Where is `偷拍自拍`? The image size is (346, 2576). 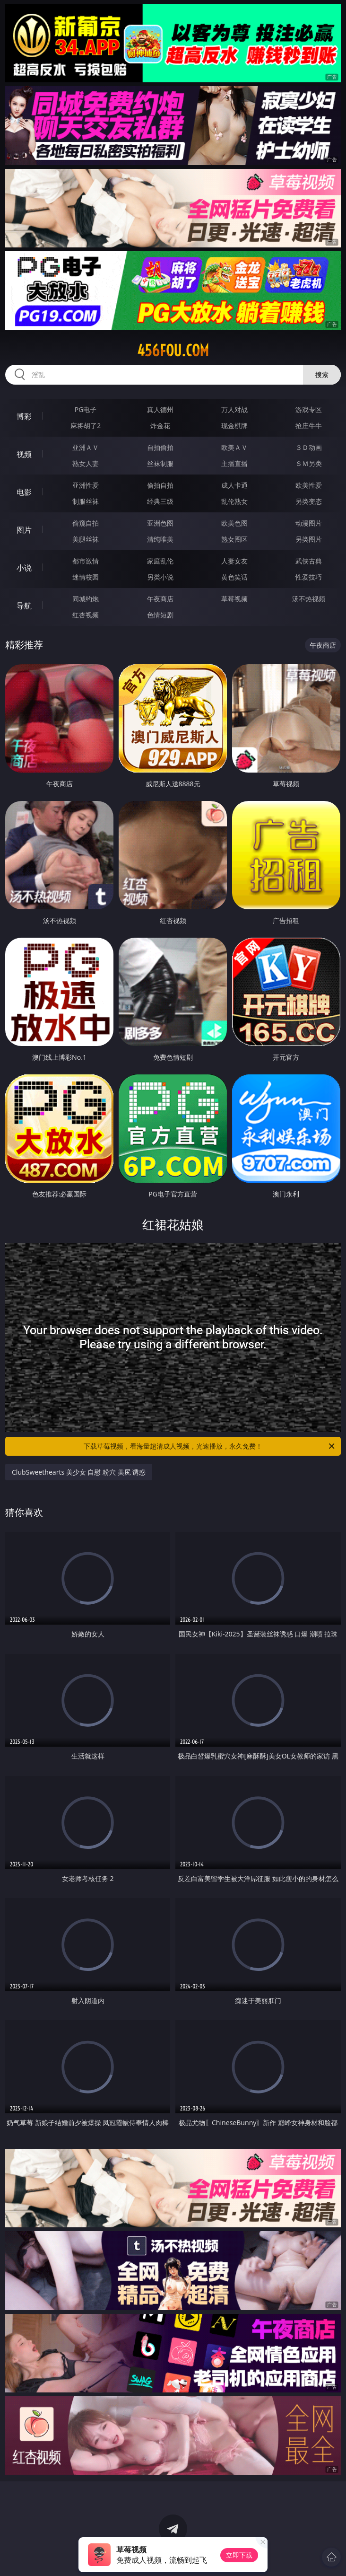 偷拍自拍 is located at coordinates (160, 485).